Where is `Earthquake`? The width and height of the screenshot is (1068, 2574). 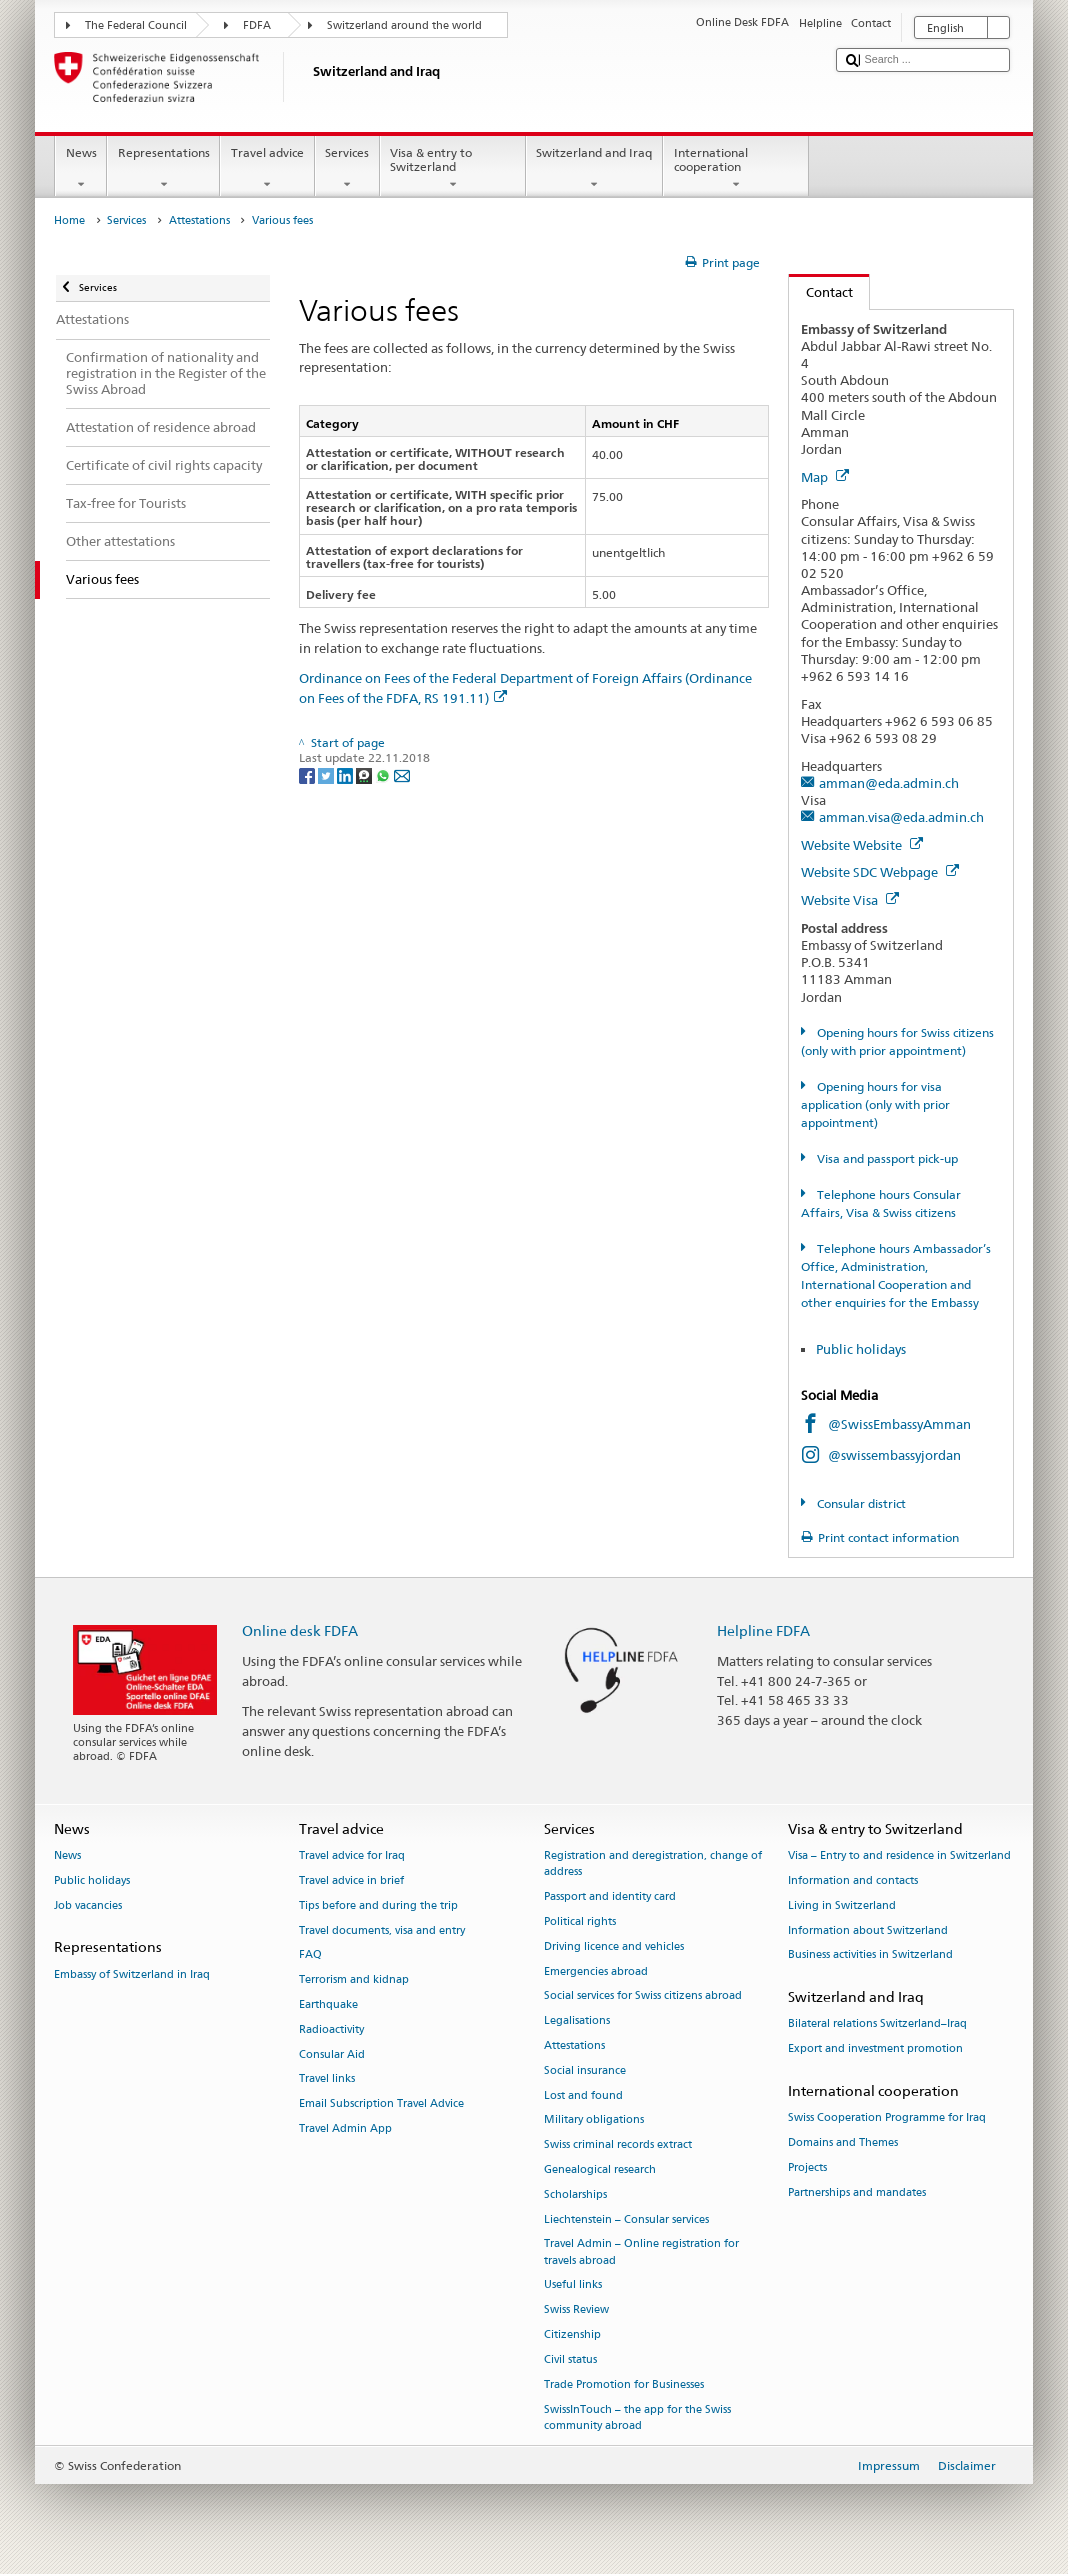
Earthquake is located at coordinates (328, 2004).